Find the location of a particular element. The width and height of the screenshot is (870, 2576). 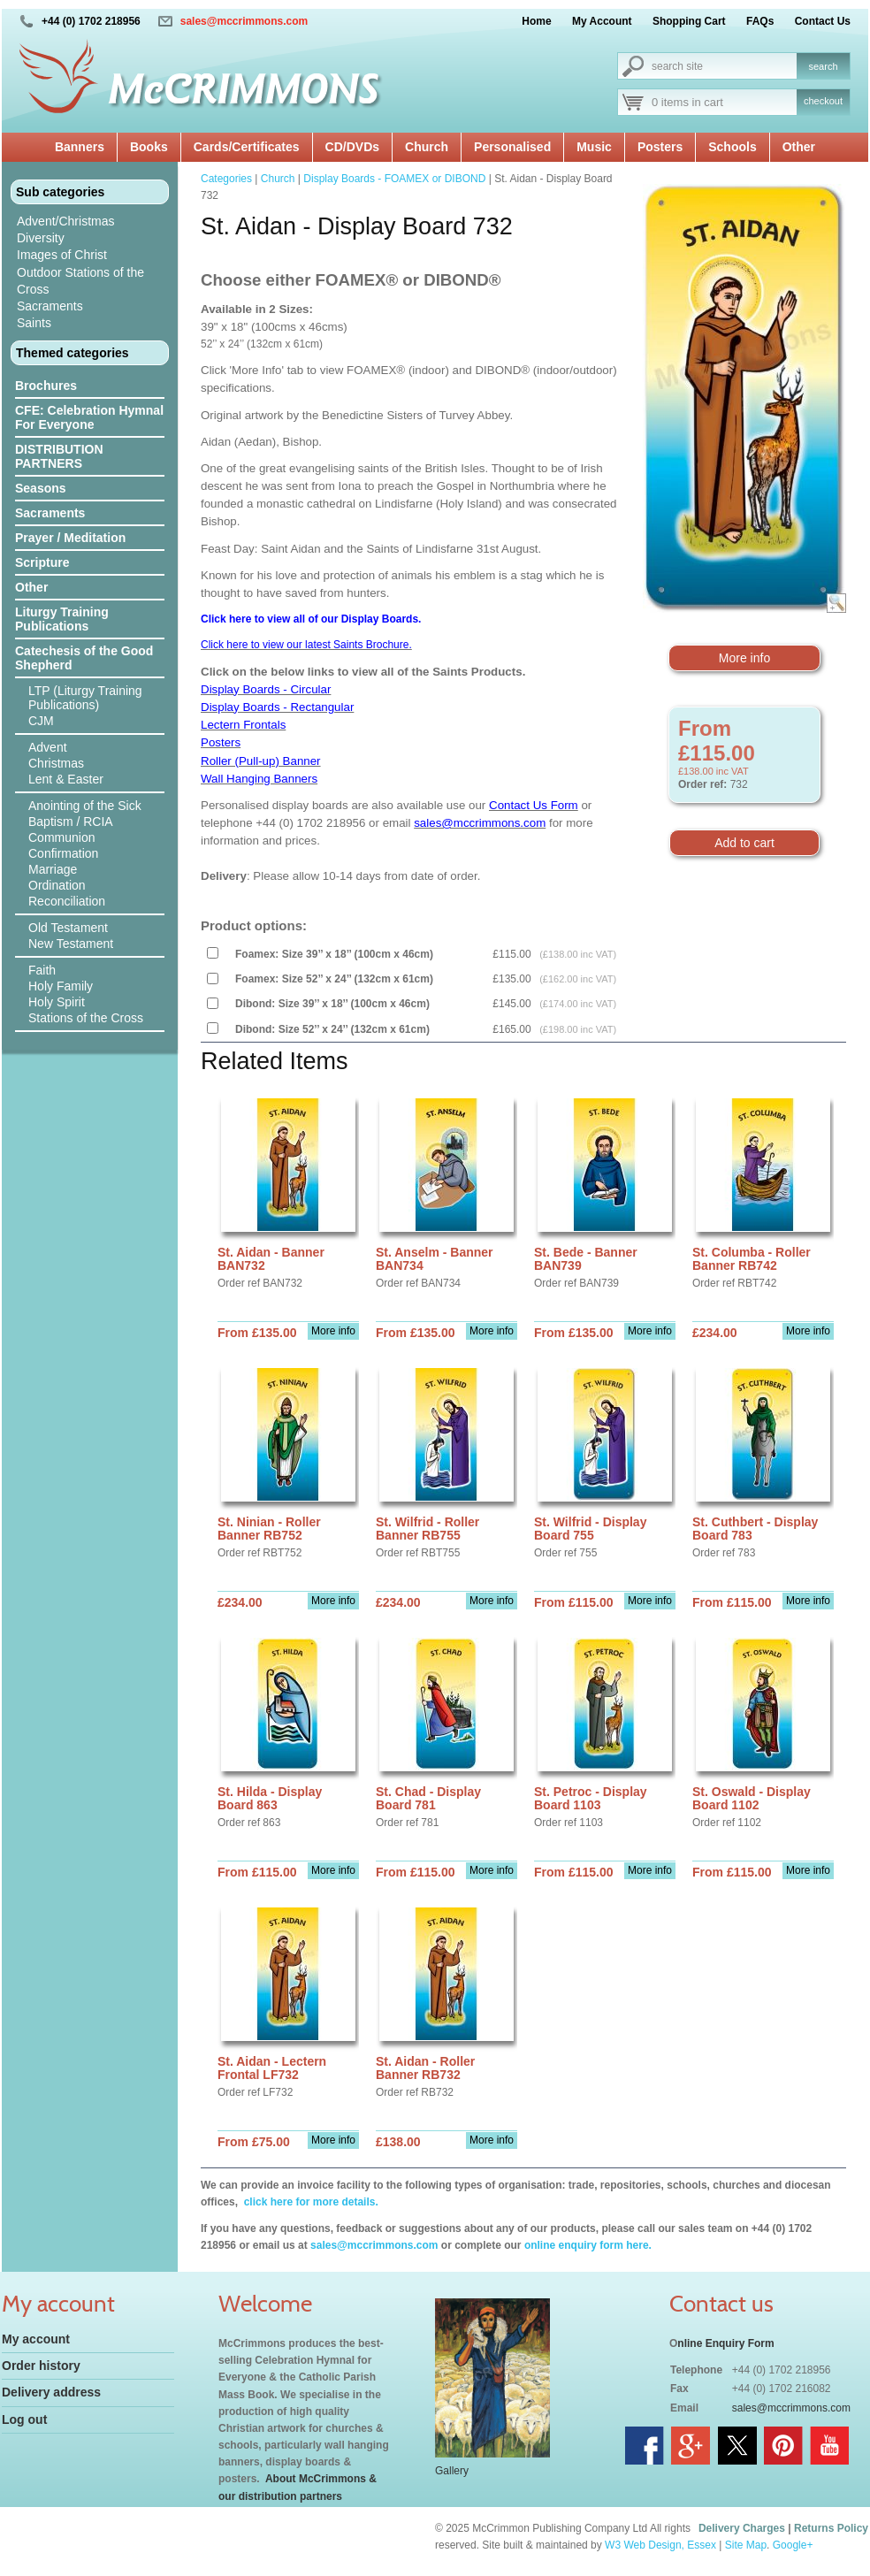

Categories is located at coordinates (226, 178).